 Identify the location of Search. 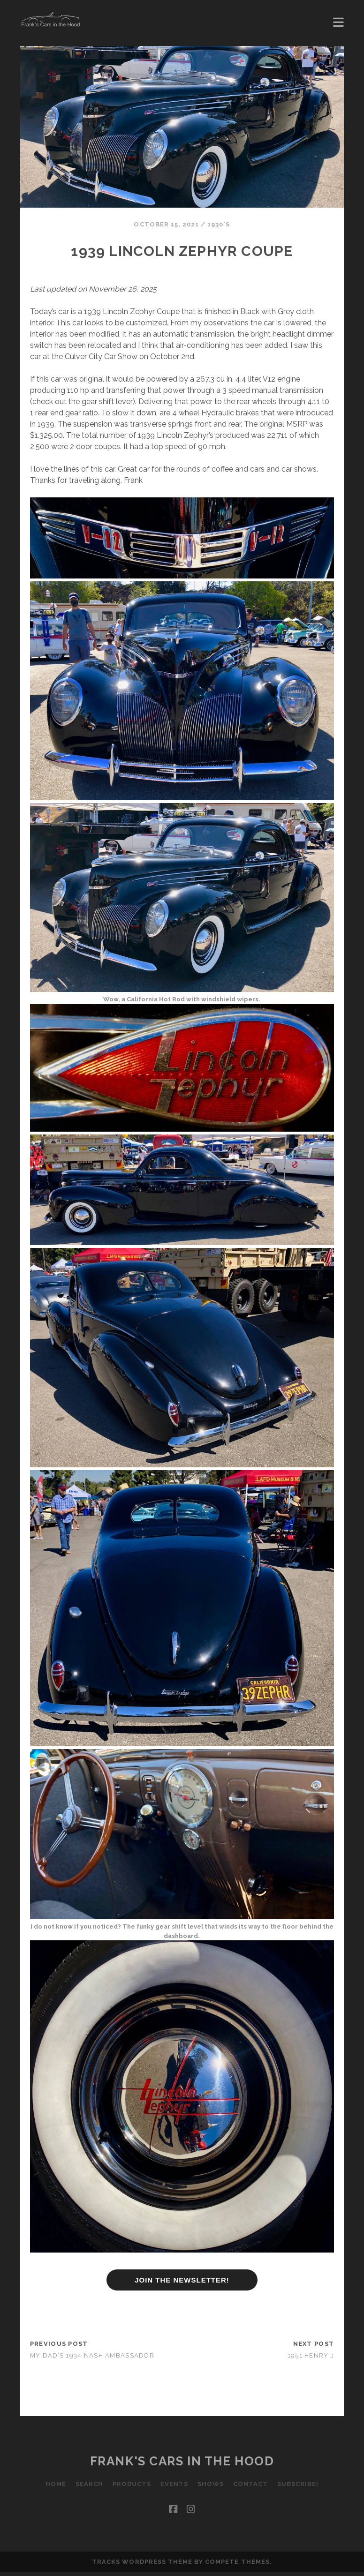
(89, 2483).